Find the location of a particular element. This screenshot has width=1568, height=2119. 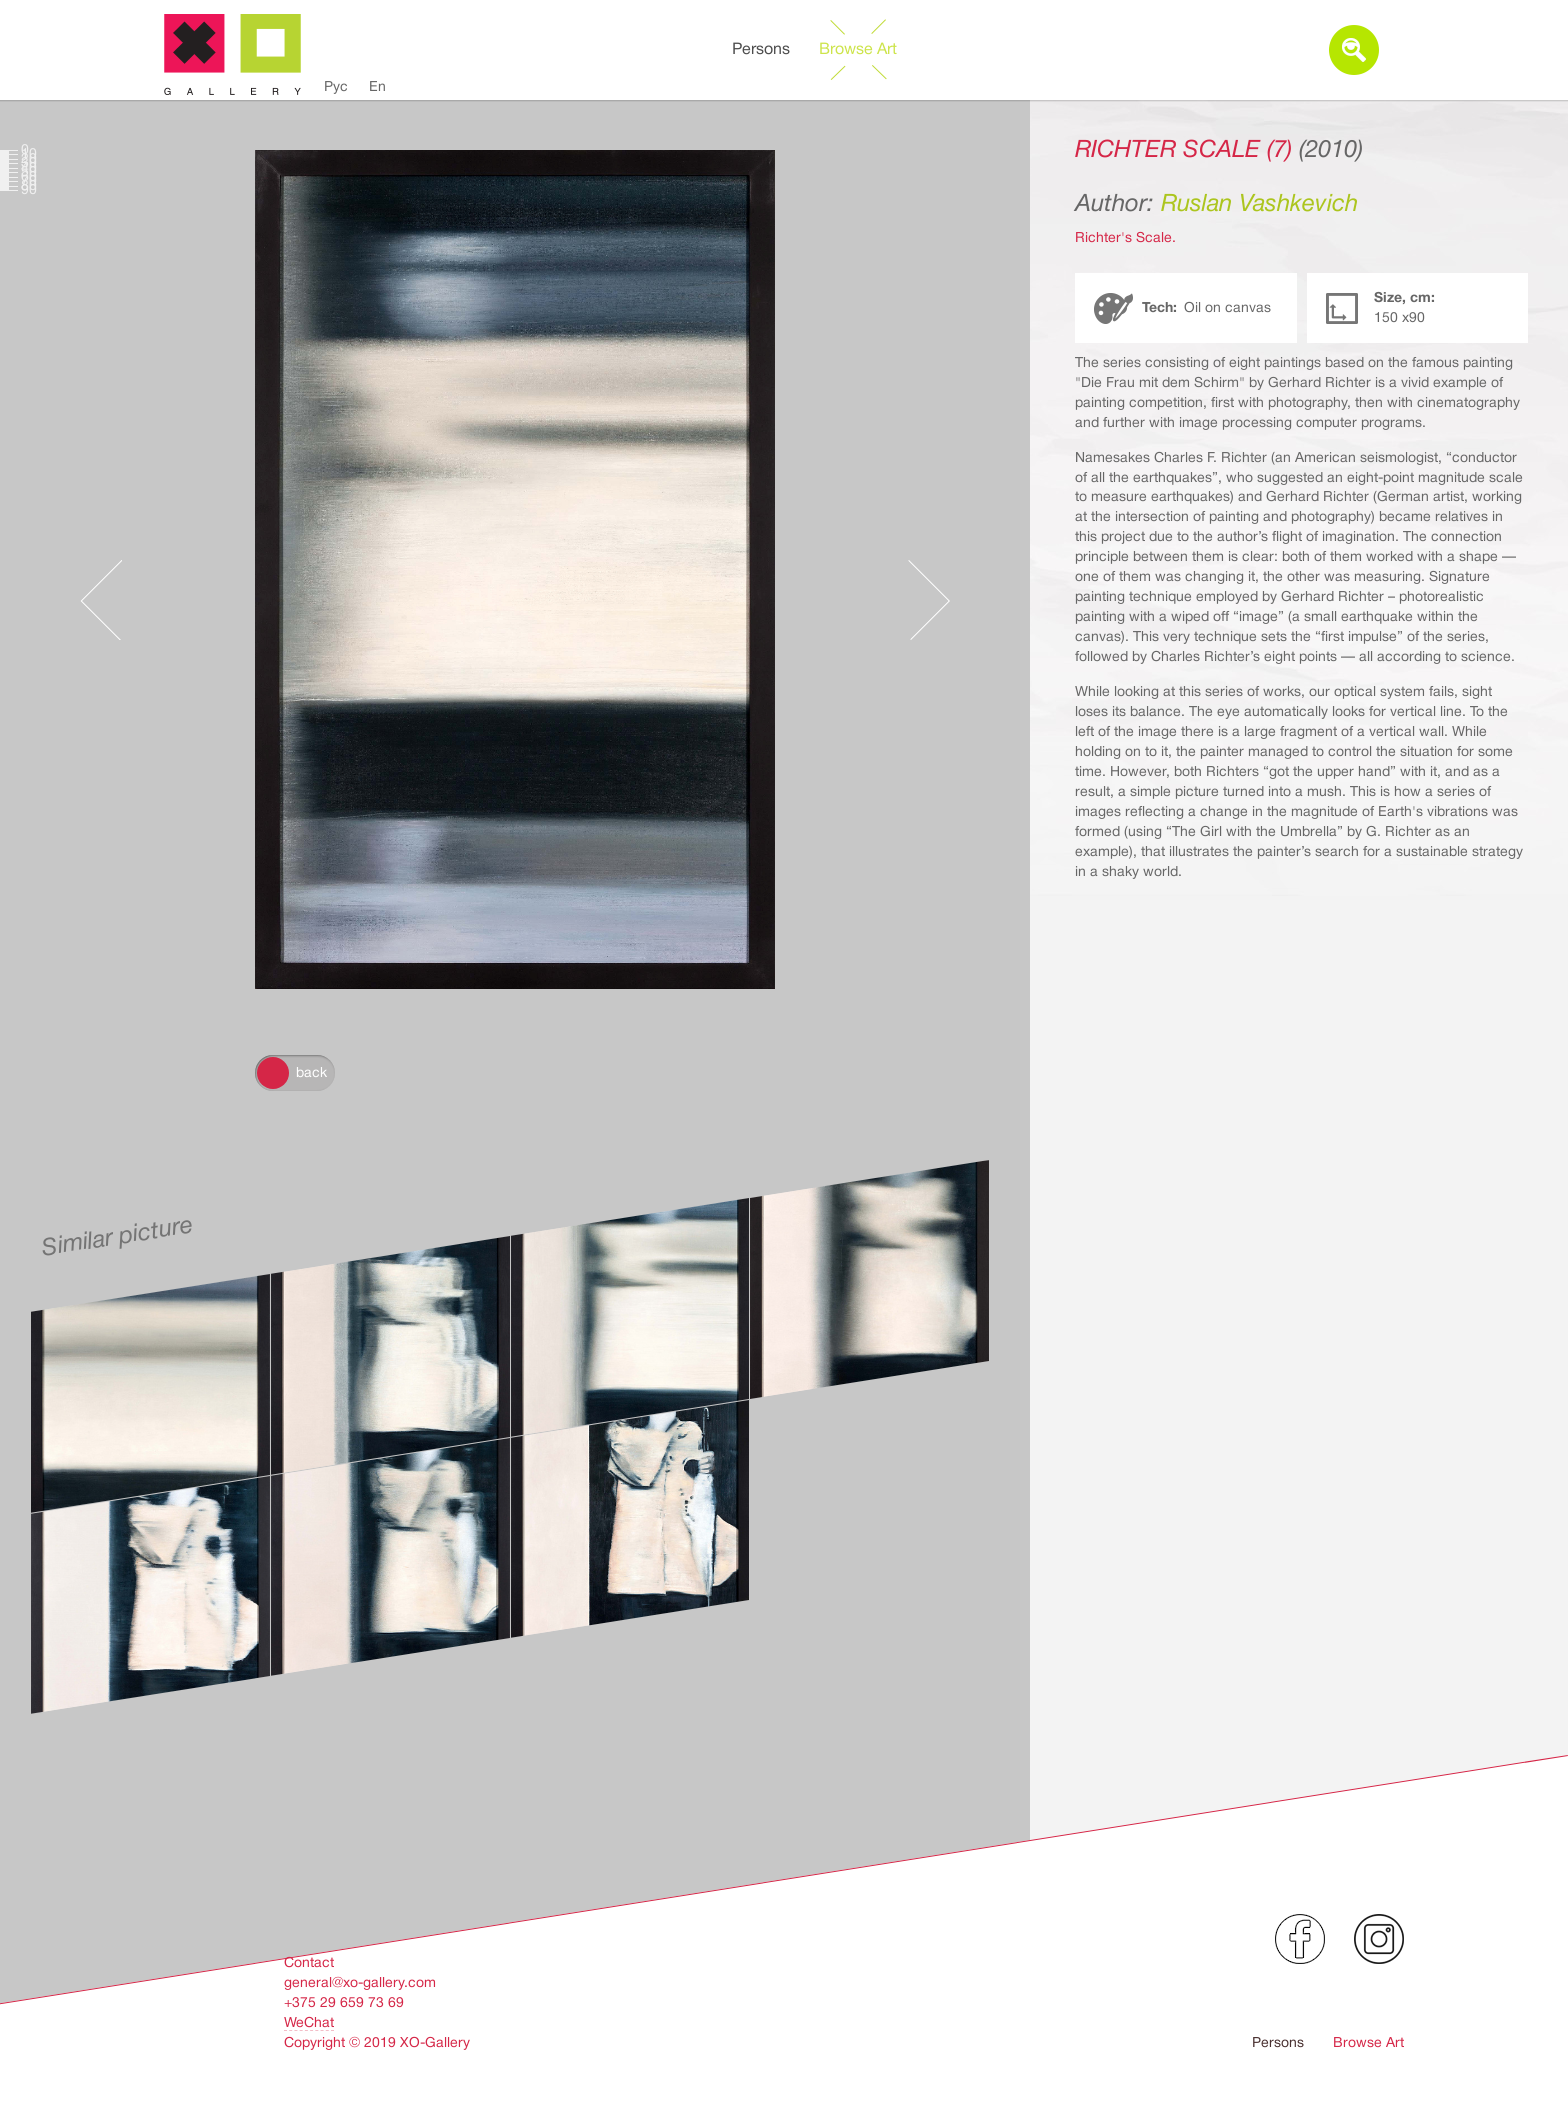

Browse Art is located at coordinates (858, 49).